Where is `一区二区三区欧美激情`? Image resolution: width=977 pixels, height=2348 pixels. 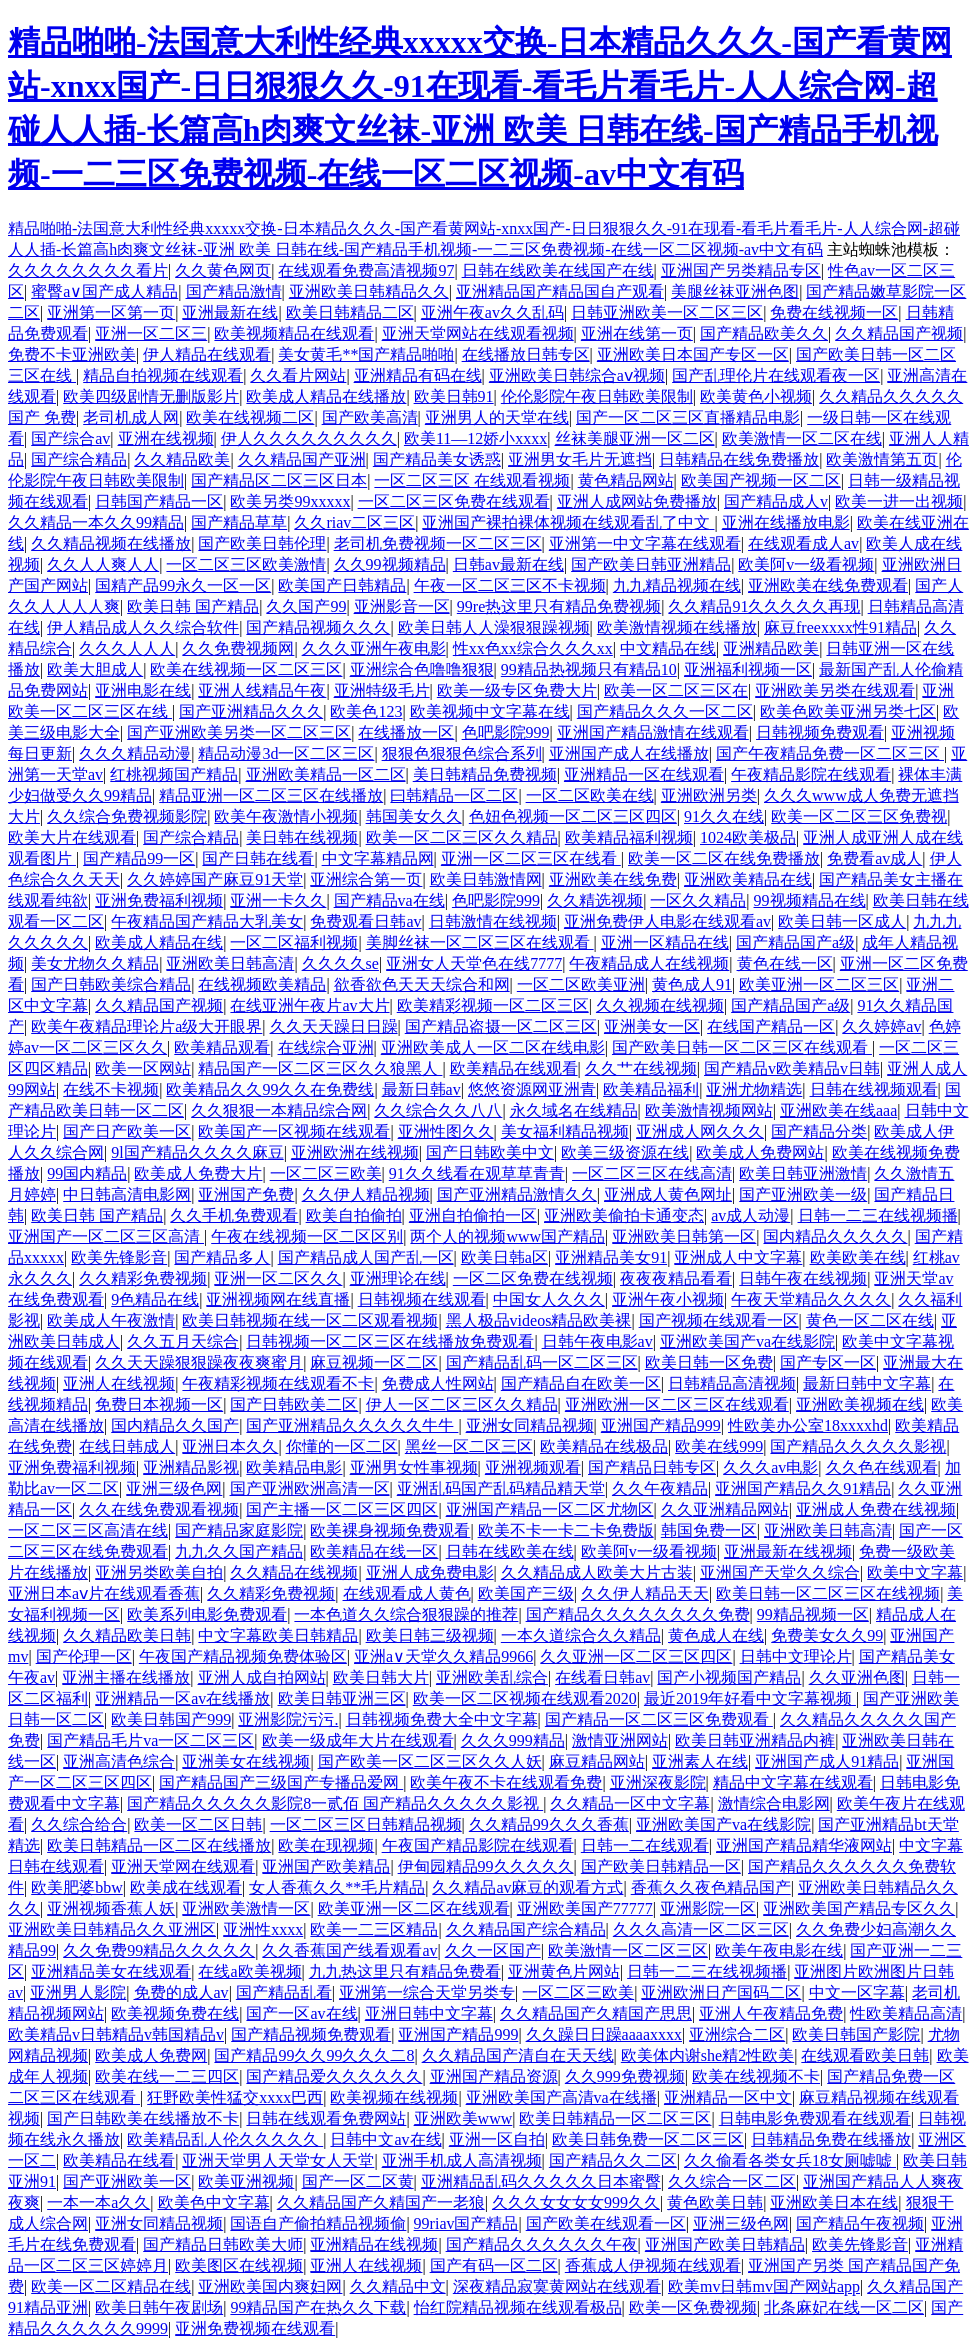 一区二区三区欧美激情 is located at coordinates (246, 564).